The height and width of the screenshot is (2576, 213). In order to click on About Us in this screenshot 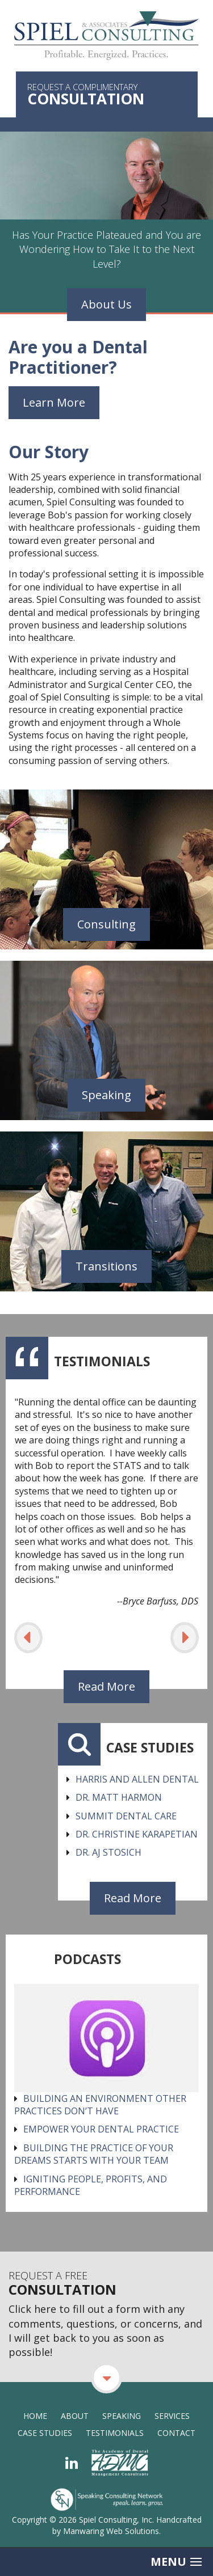, I will do `click(106, 304)`.